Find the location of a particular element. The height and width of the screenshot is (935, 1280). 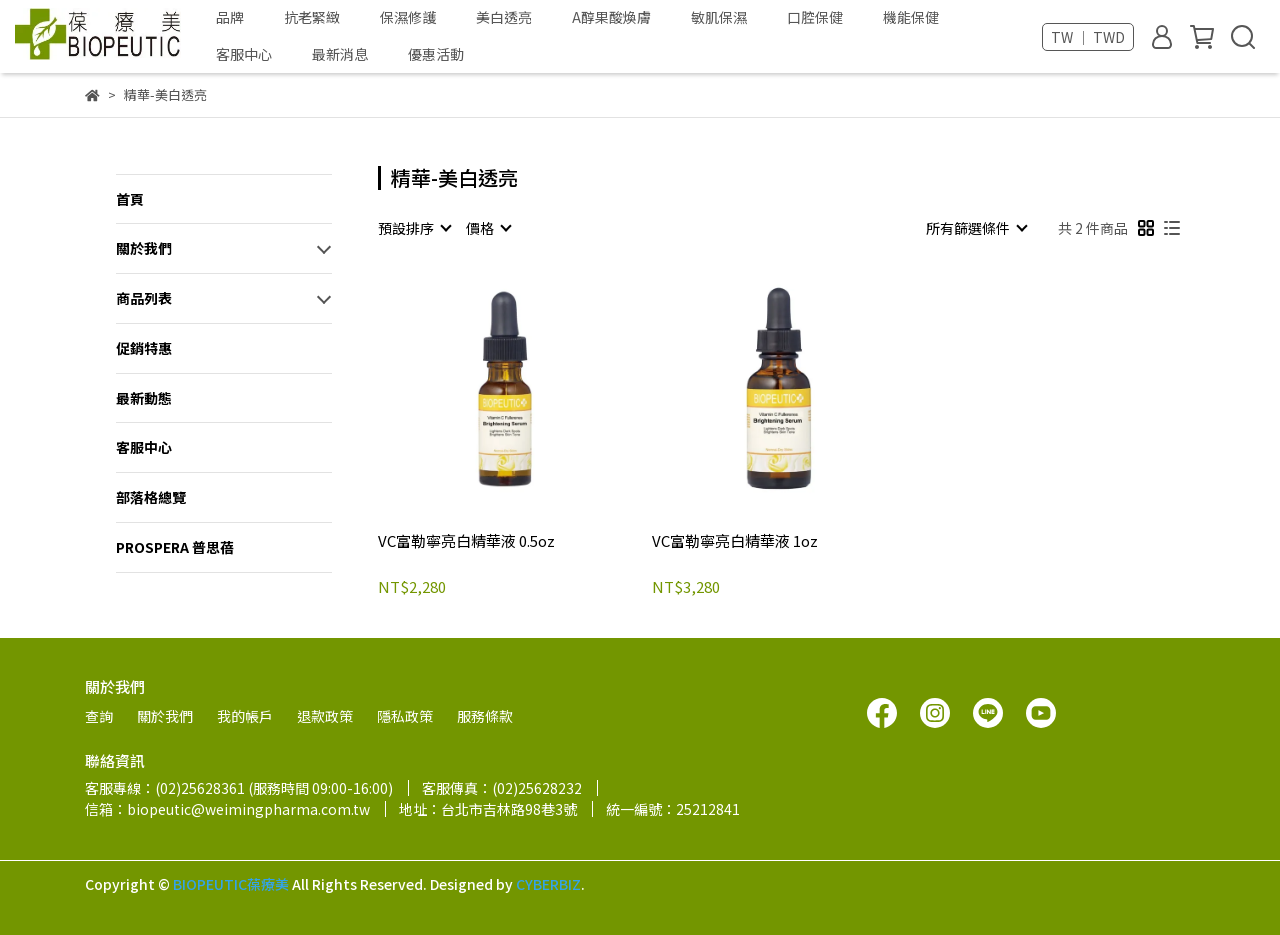

隱私政策 is located at coordinates (405, 716).